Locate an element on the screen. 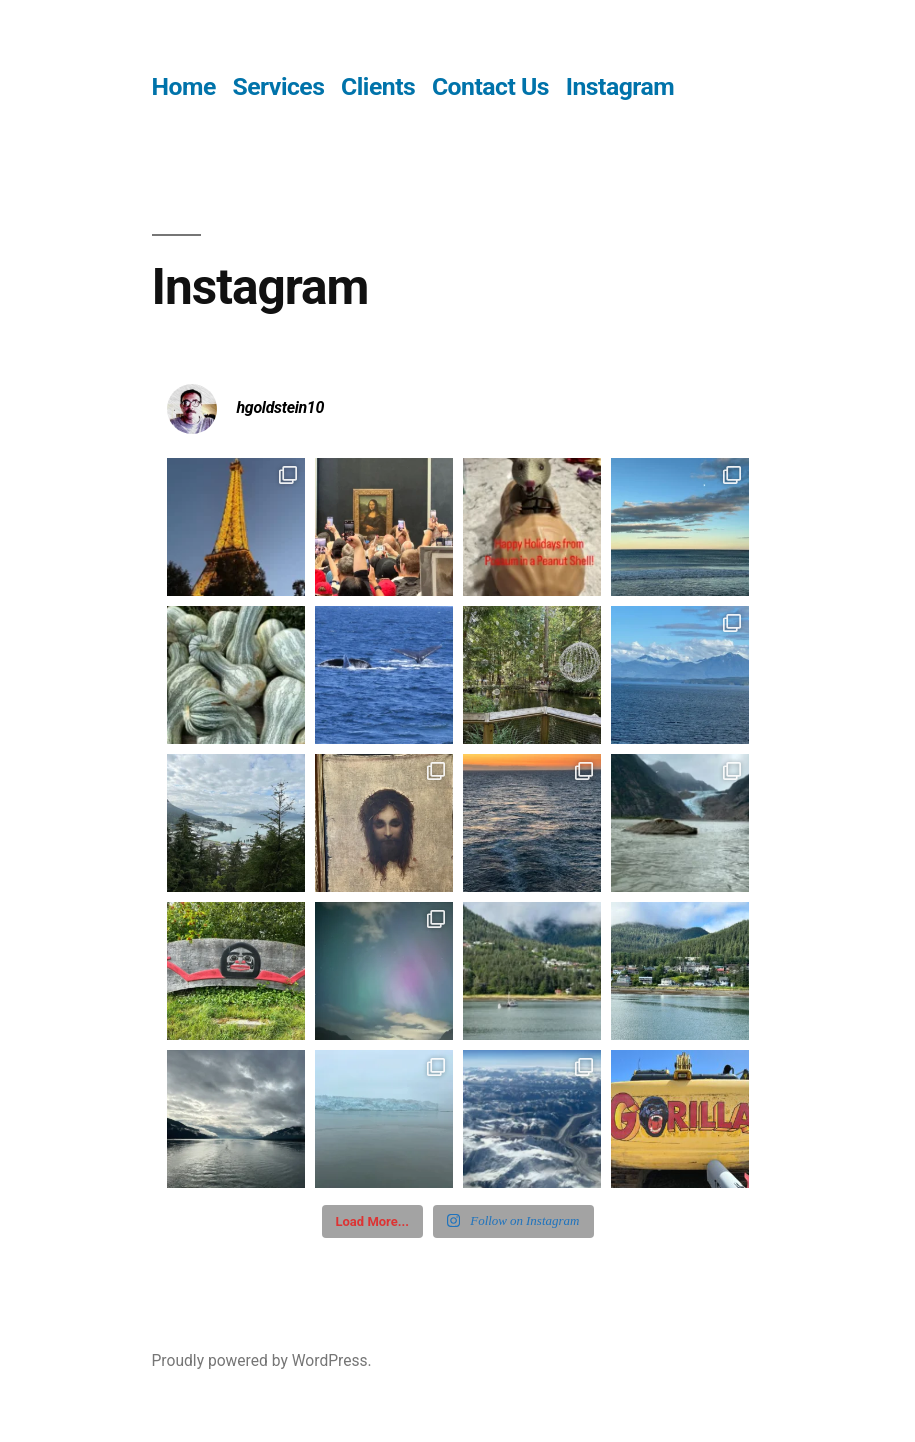 This screenshot has height=1442, width=915. Contact Us is located at coordinates (490, 86).